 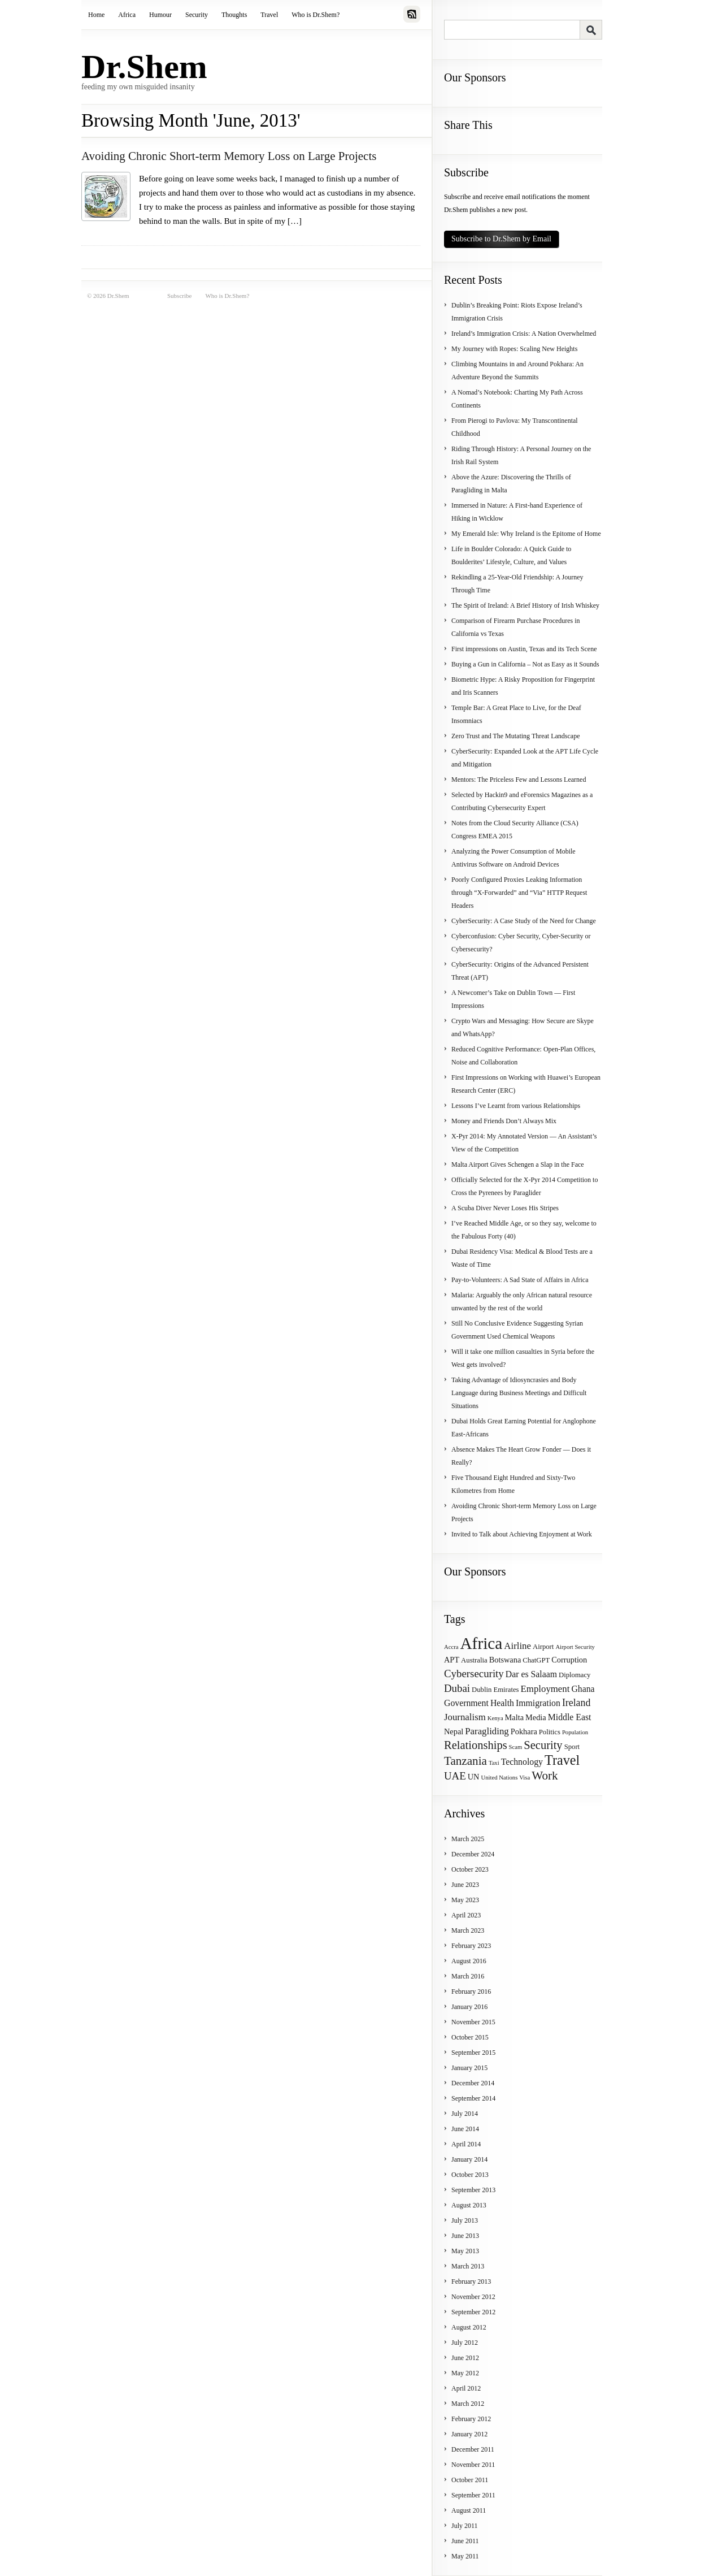 What do you see at coordinates (465, 2358) in the screenshot?
I see `June 2012` at bounding box center [465, 2358].